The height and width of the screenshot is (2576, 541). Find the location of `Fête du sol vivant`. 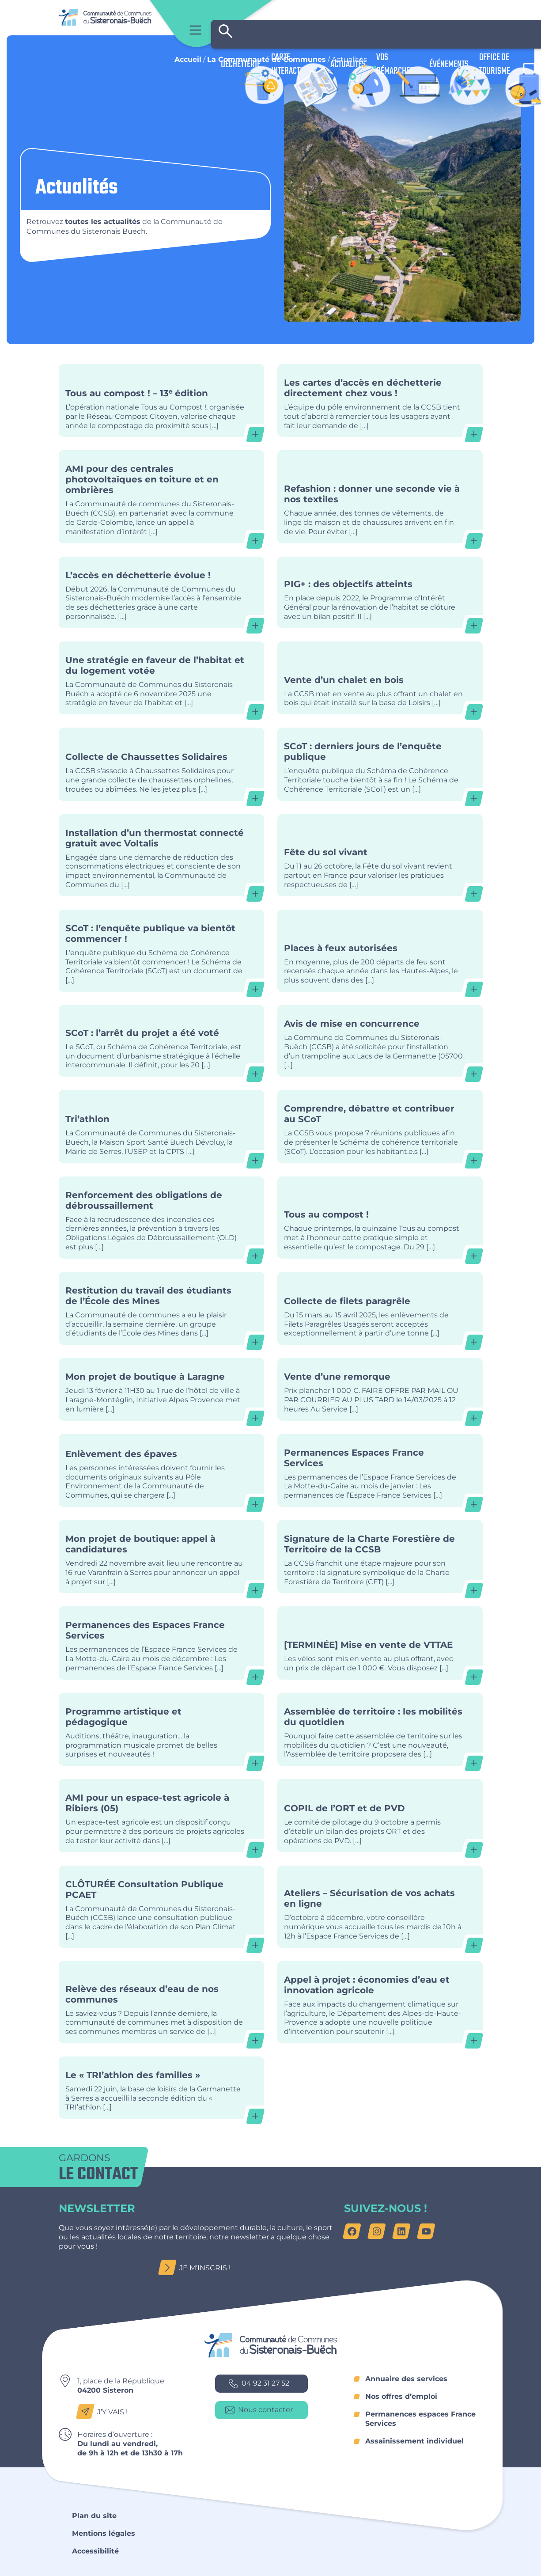

Fête du sol vivant is located at coordinates (380, 855).